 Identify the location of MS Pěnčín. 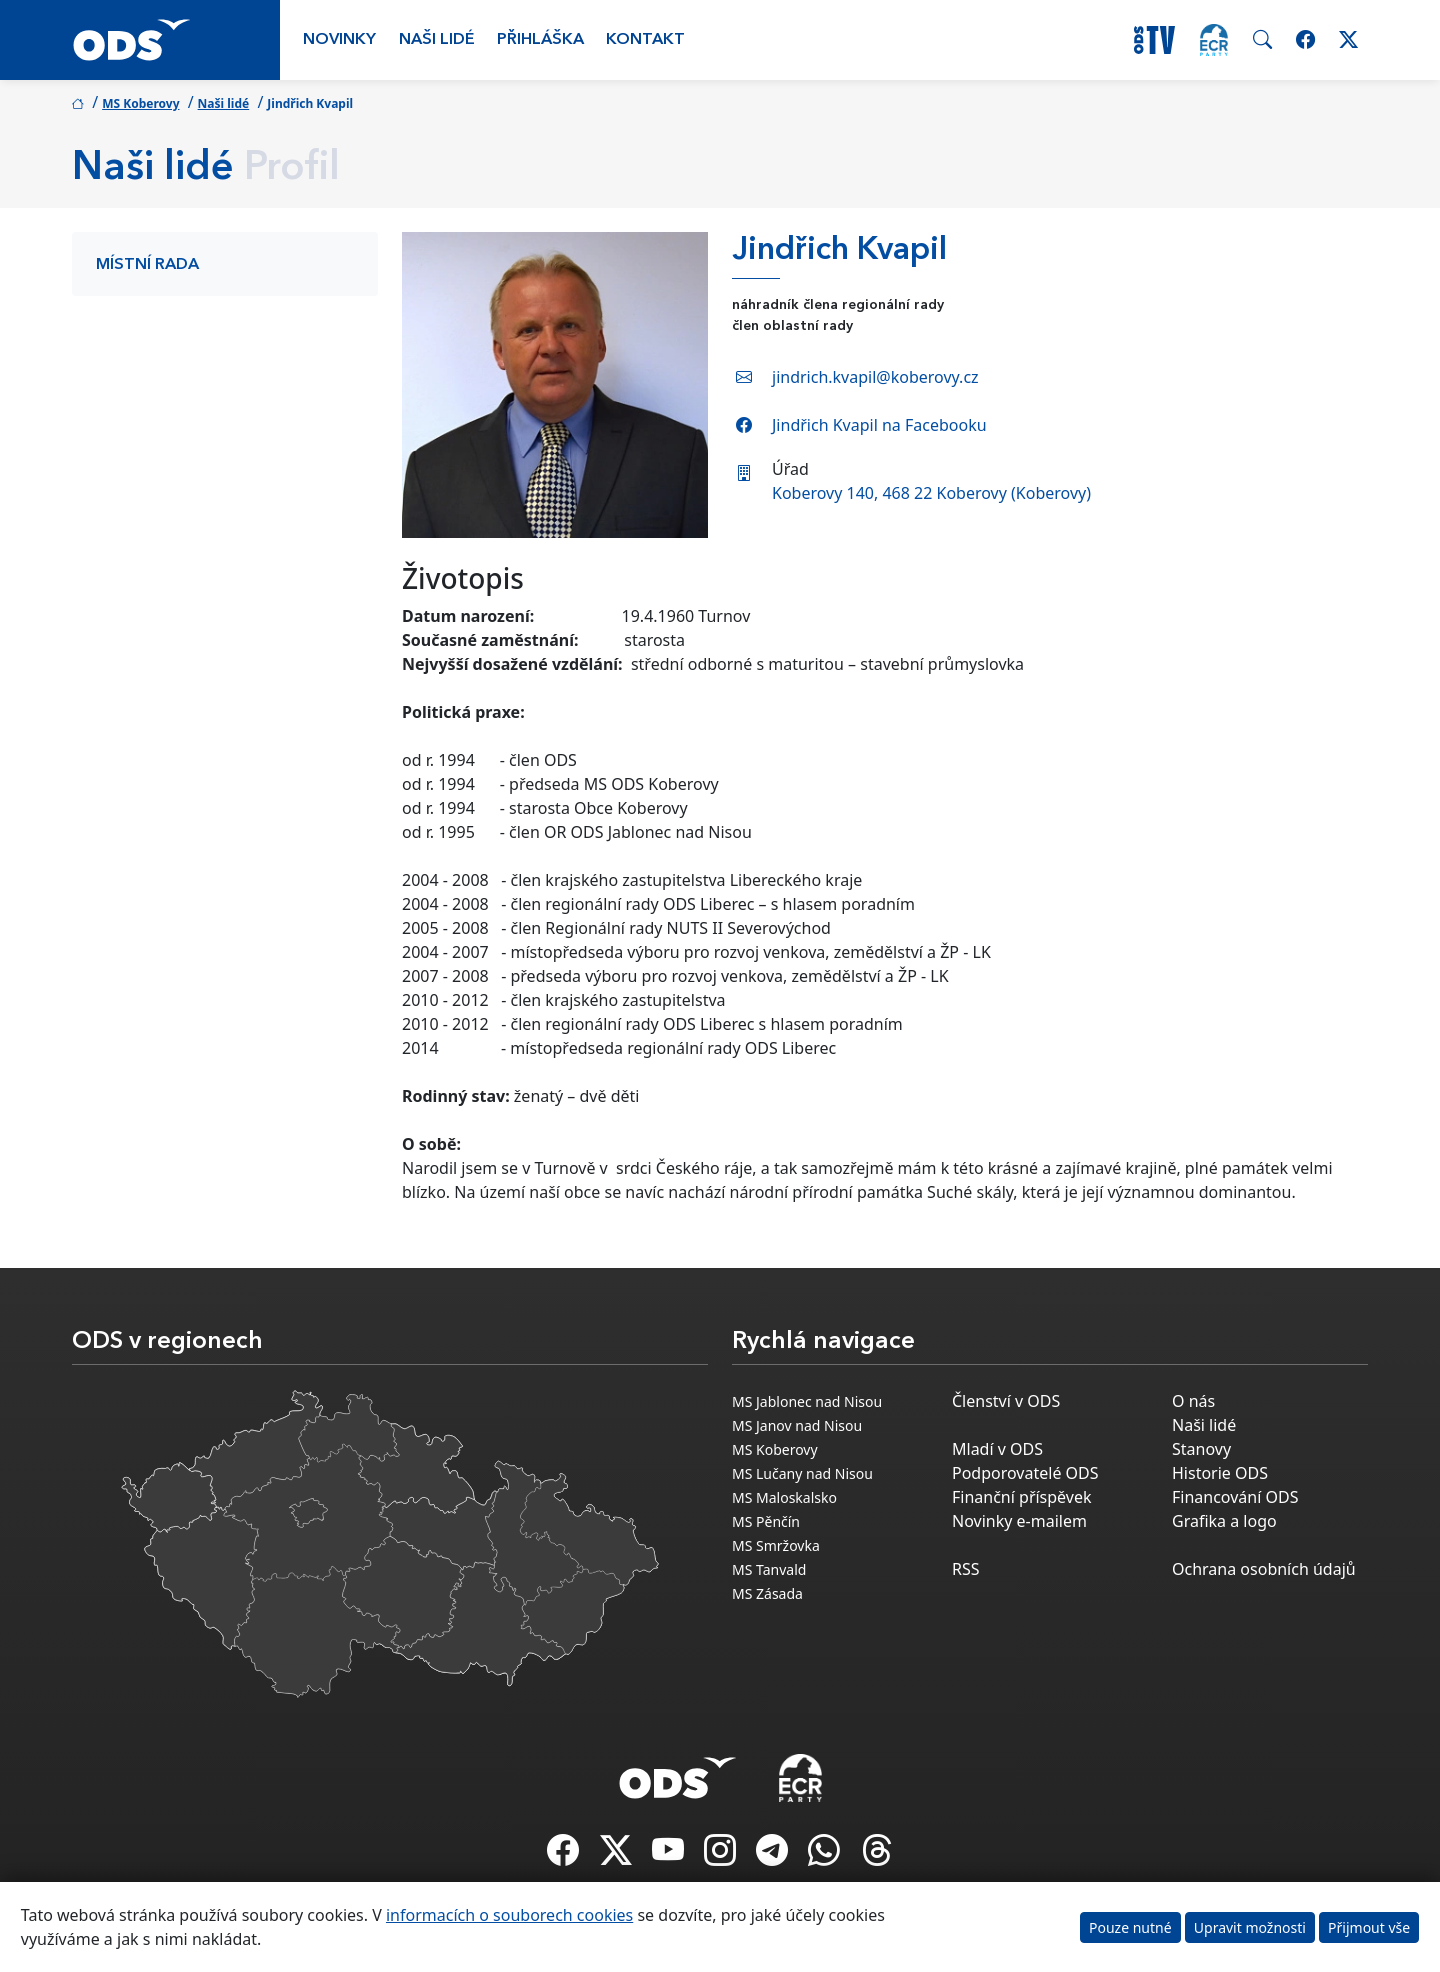
(766, 1521).